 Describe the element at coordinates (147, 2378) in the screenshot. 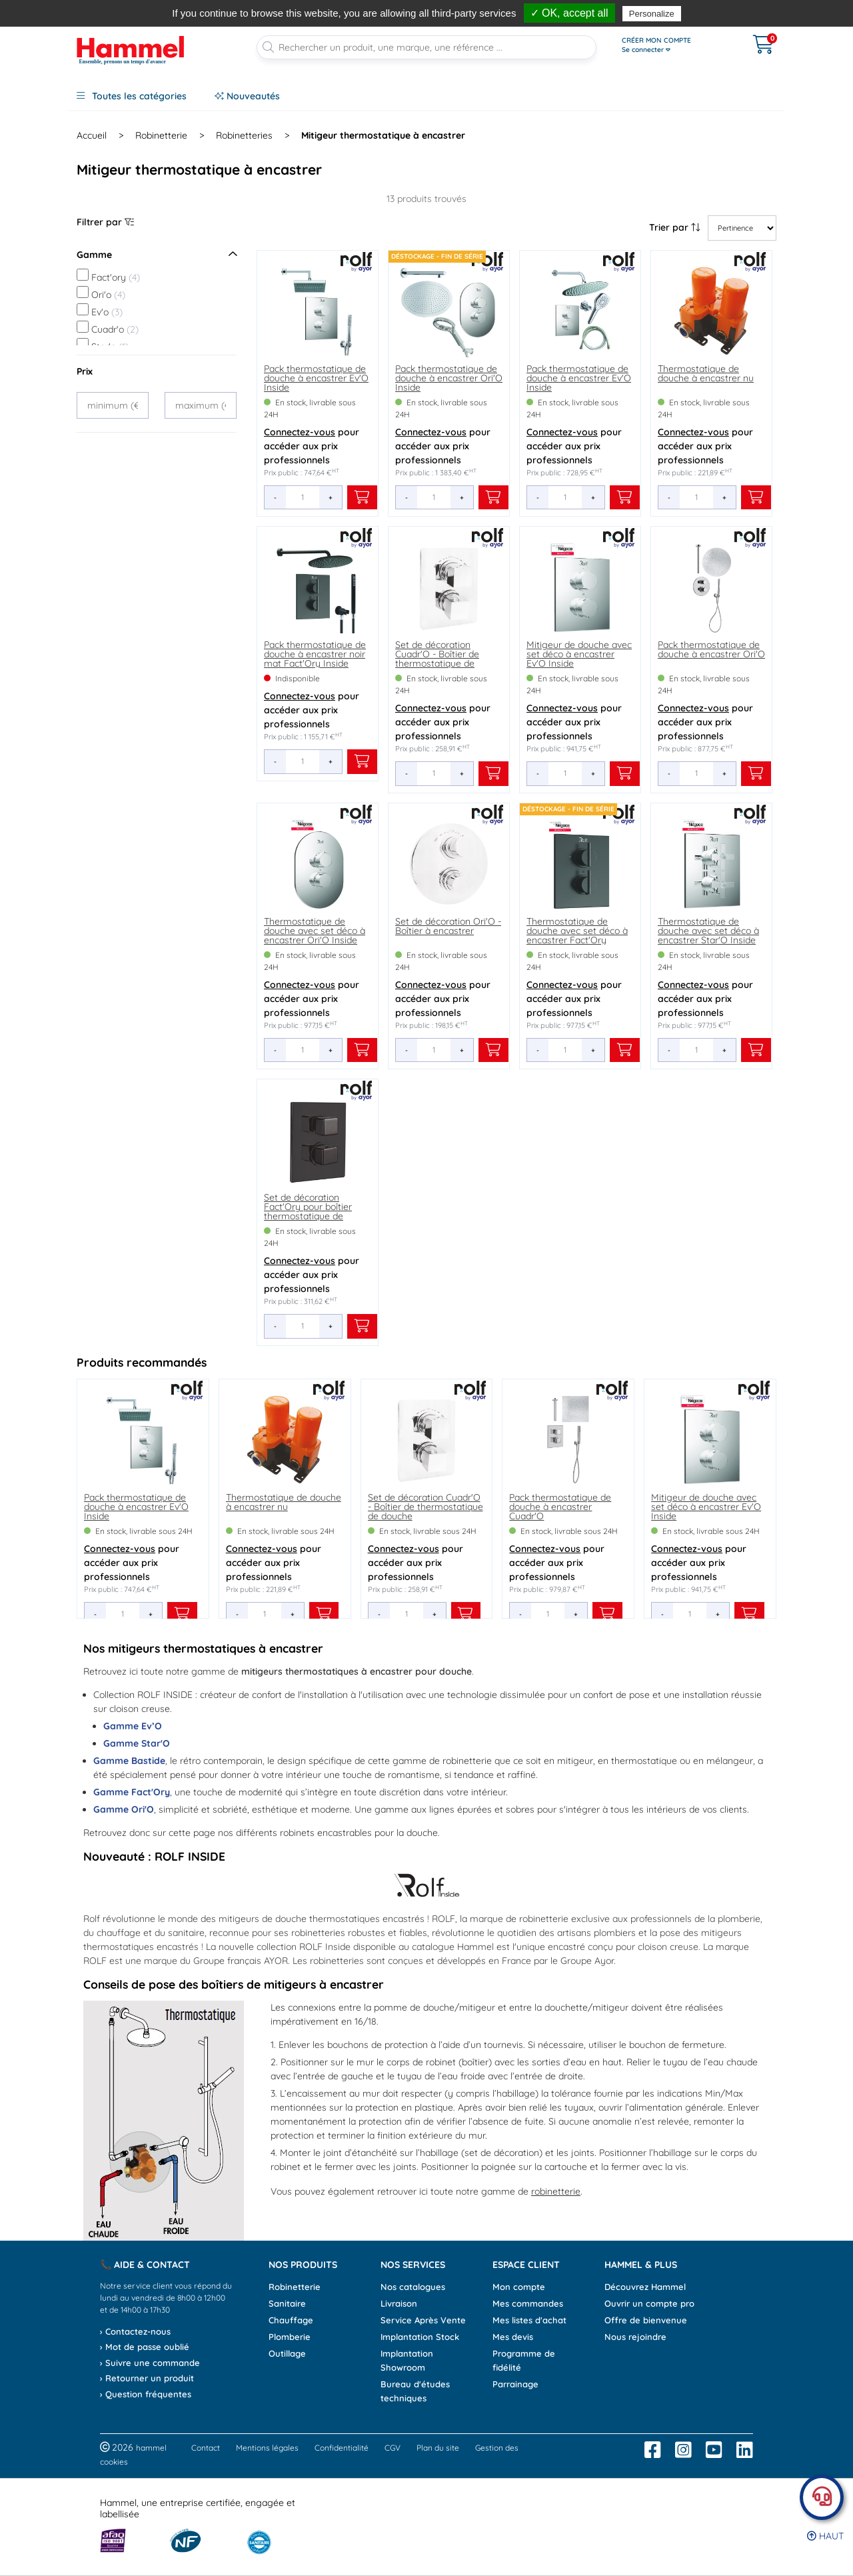

I see `› Retourner un produit` at that location.